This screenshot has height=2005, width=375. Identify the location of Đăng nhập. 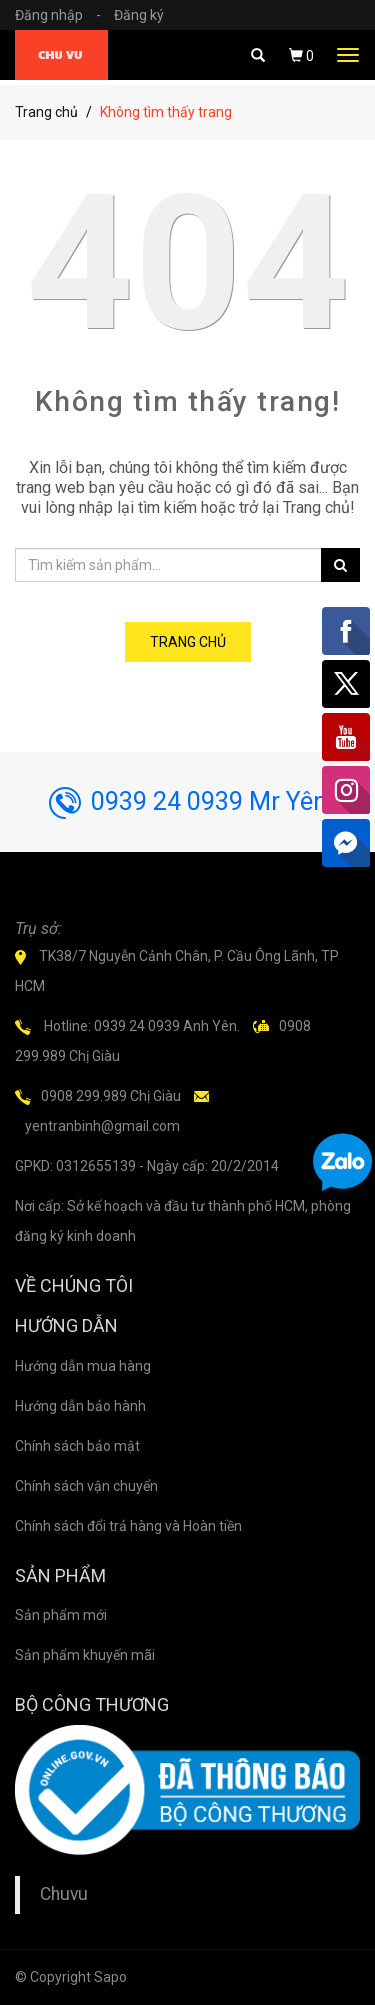
(63, 15).